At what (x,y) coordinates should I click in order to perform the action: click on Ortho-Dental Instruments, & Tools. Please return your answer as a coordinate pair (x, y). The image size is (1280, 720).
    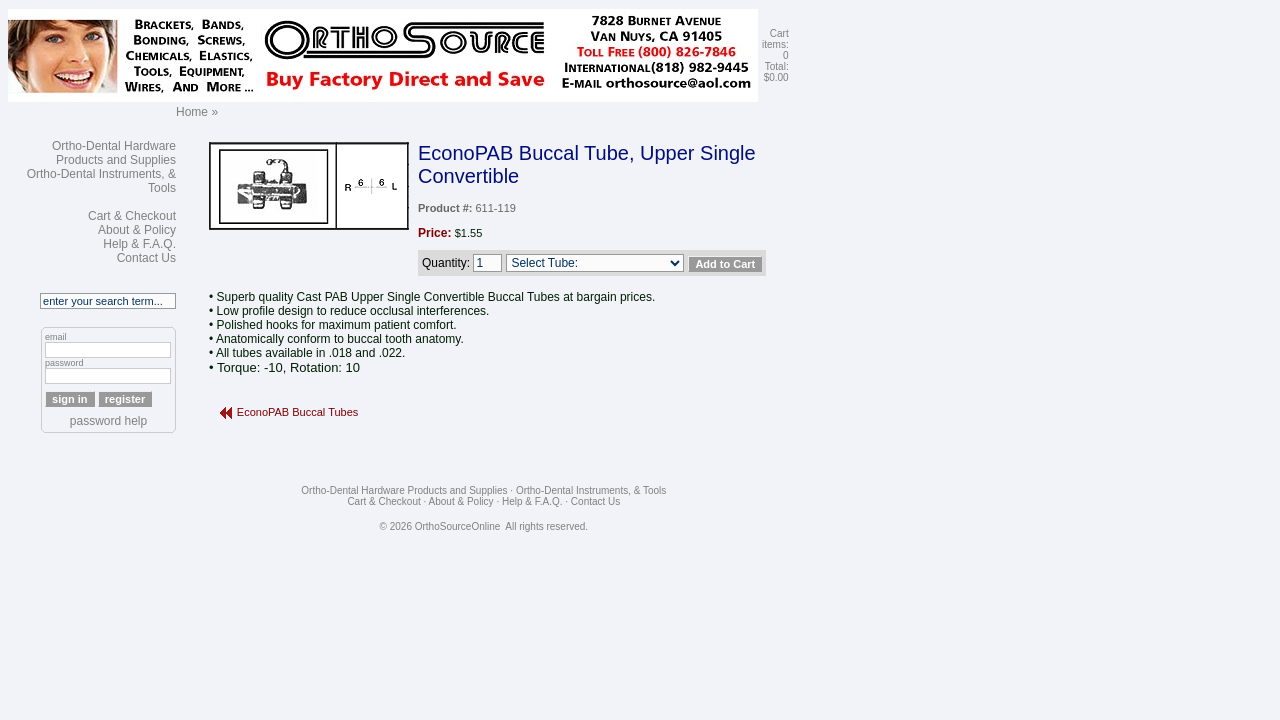
    Looking at the image, I should click on (591, 490).